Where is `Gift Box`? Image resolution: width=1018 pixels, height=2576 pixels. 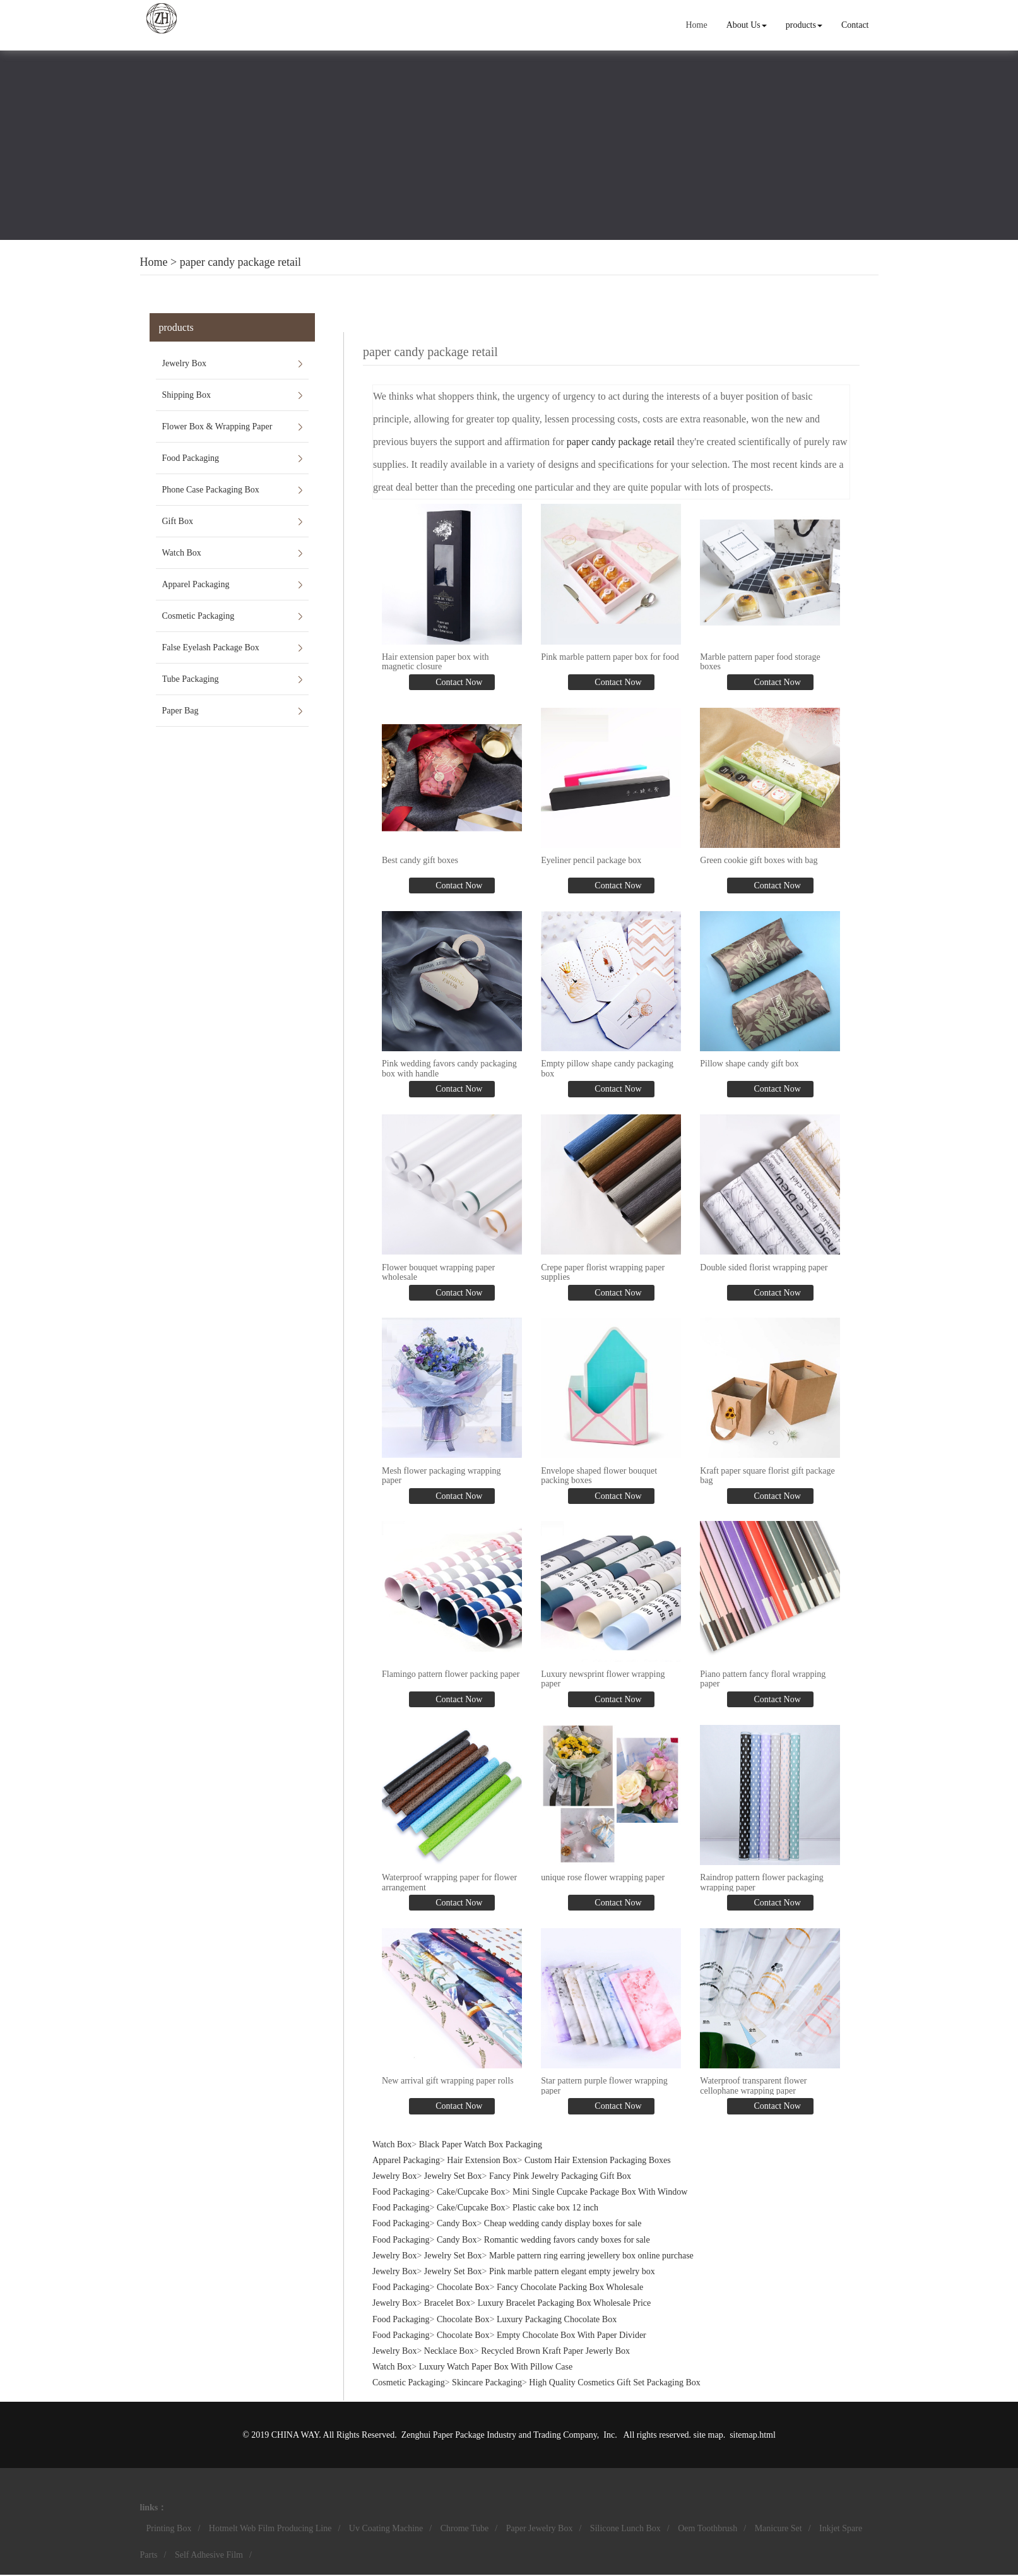
Gift Box is located at coordinates (177, 521).